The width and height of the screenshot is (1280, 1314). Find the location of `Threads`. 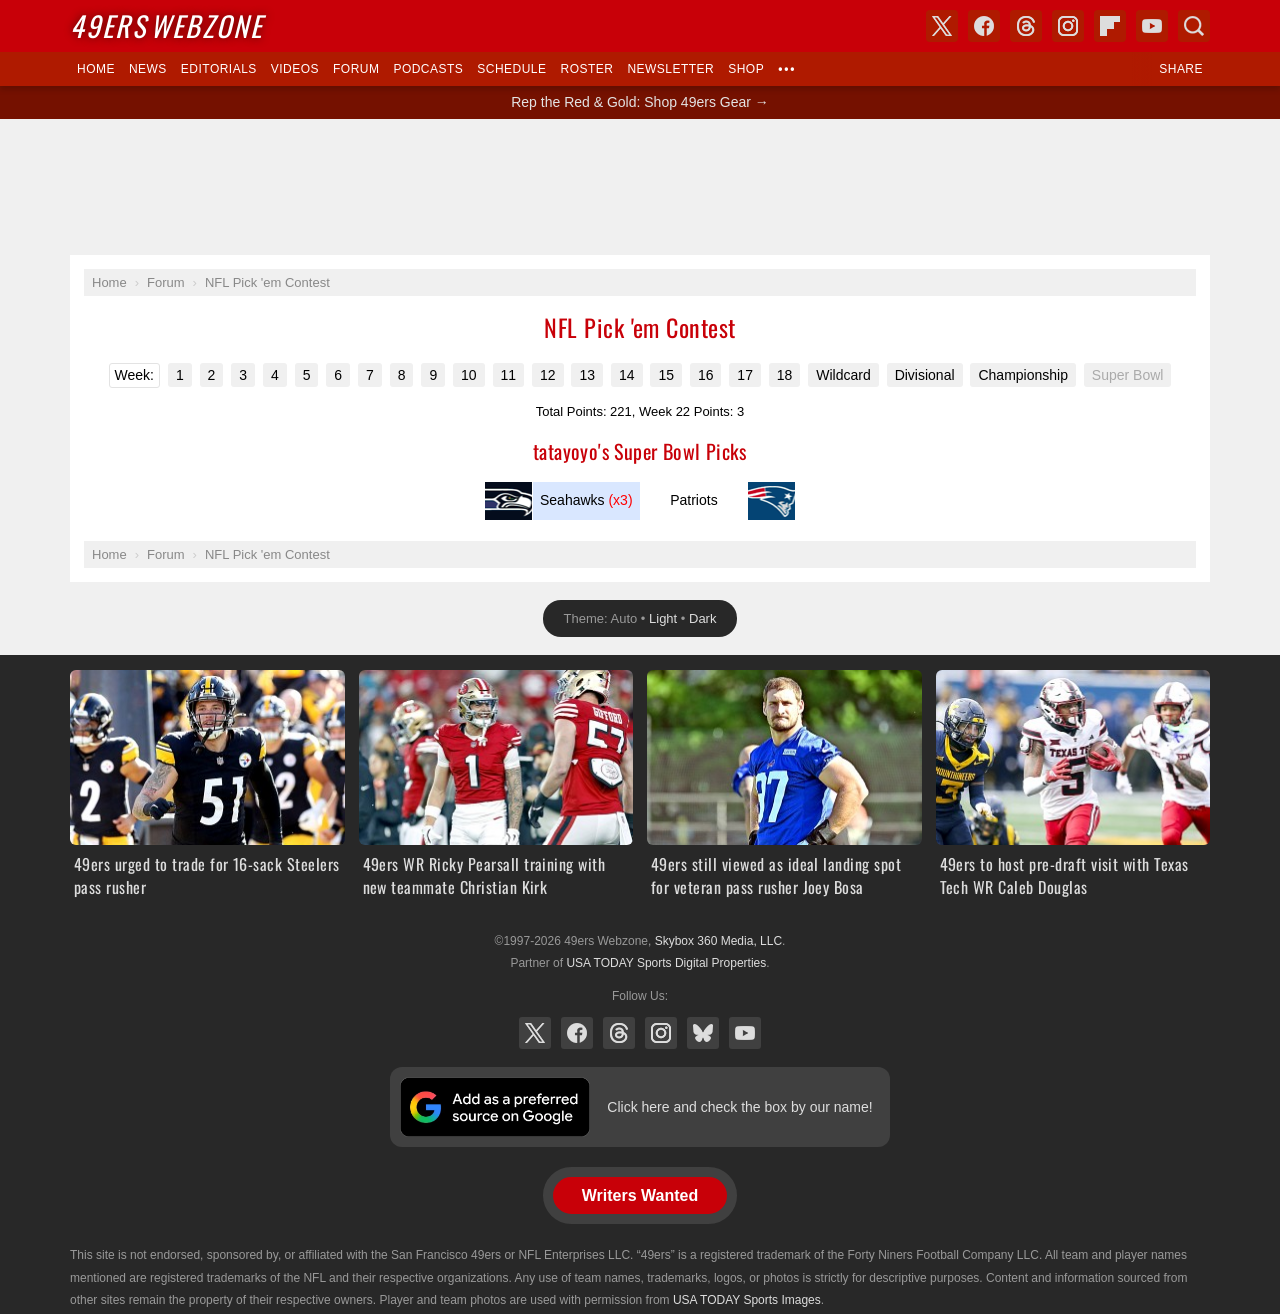

Threads is located at coordinates (619, 1033).